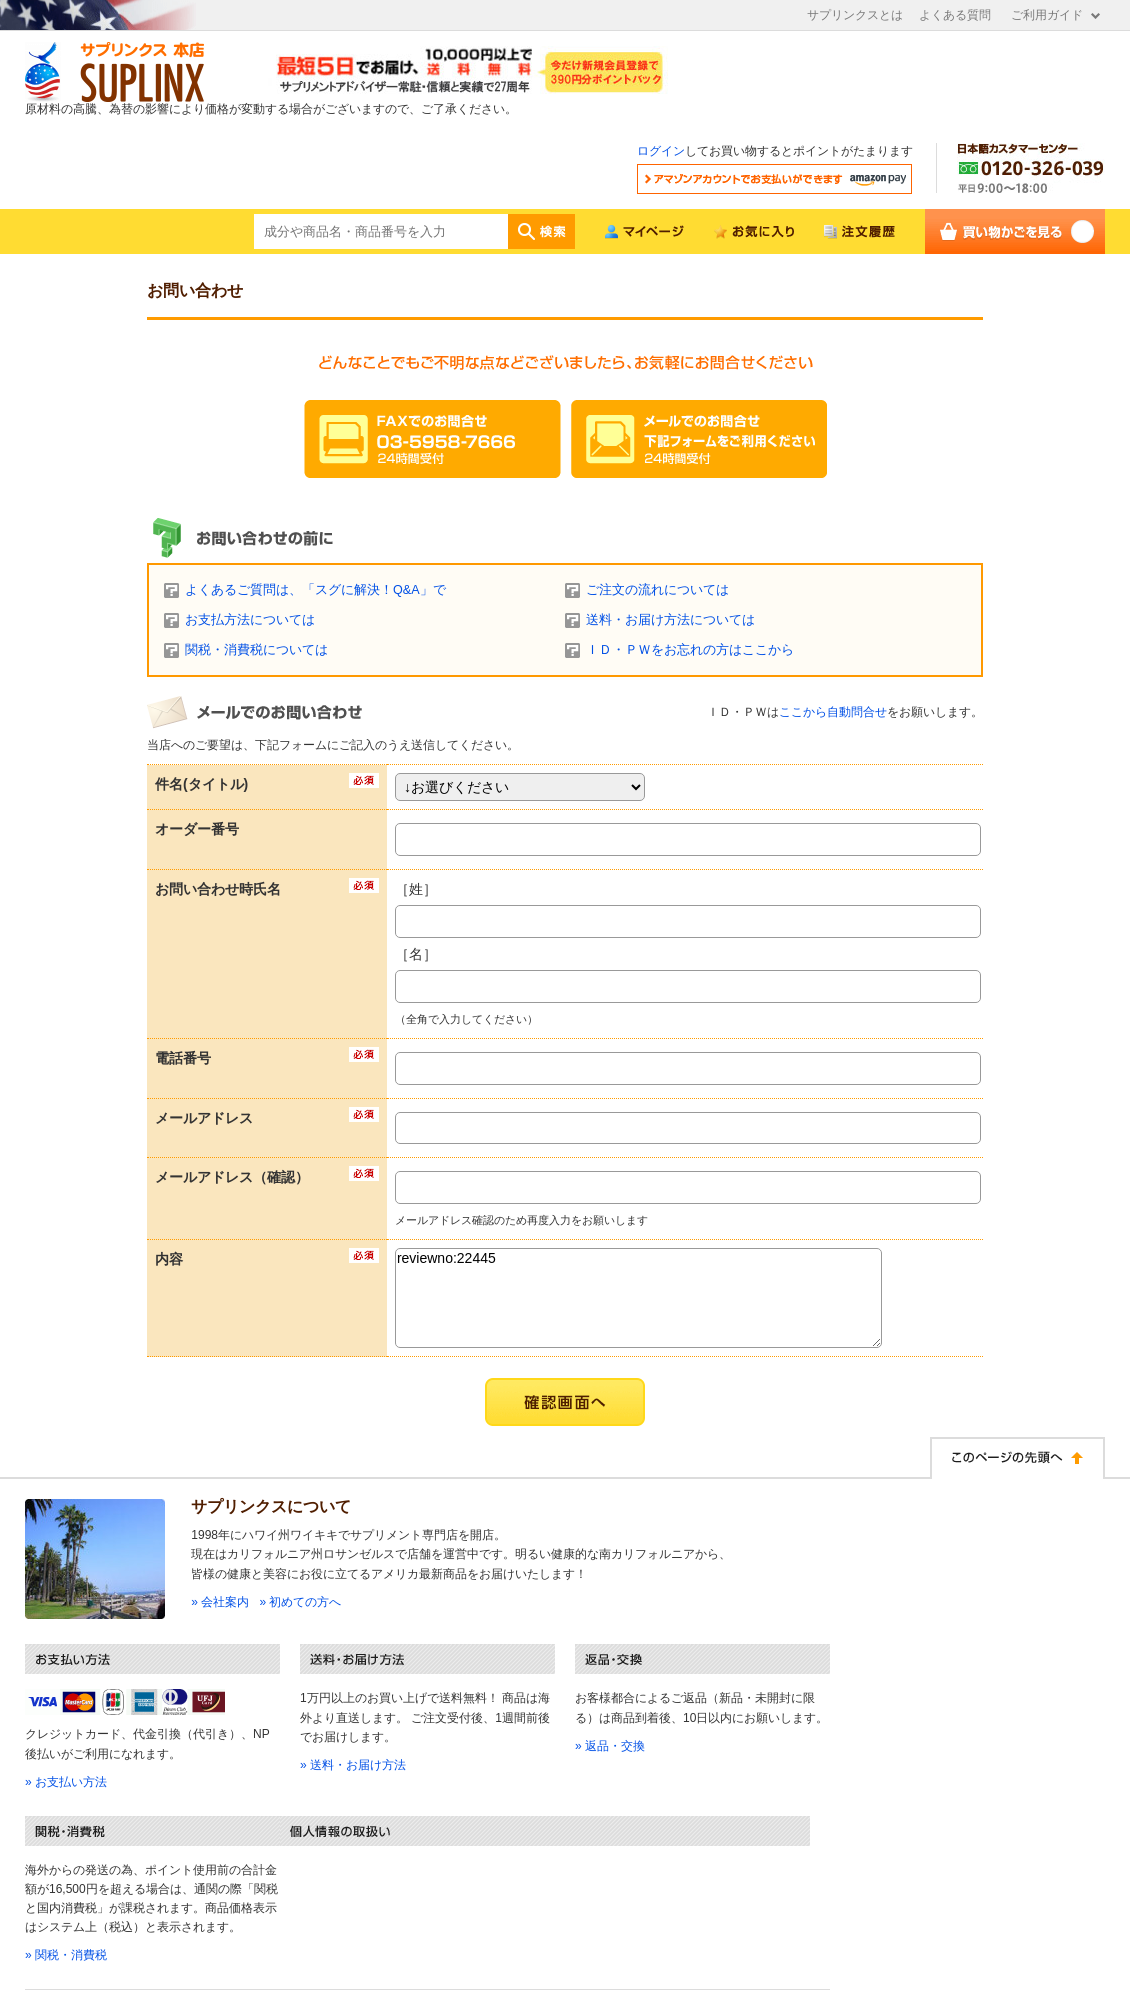 This screenshot has width=1130, height=2010. Describe the element at coordinates (661, 151) in the screenshot. I see `ログイン` at that location.